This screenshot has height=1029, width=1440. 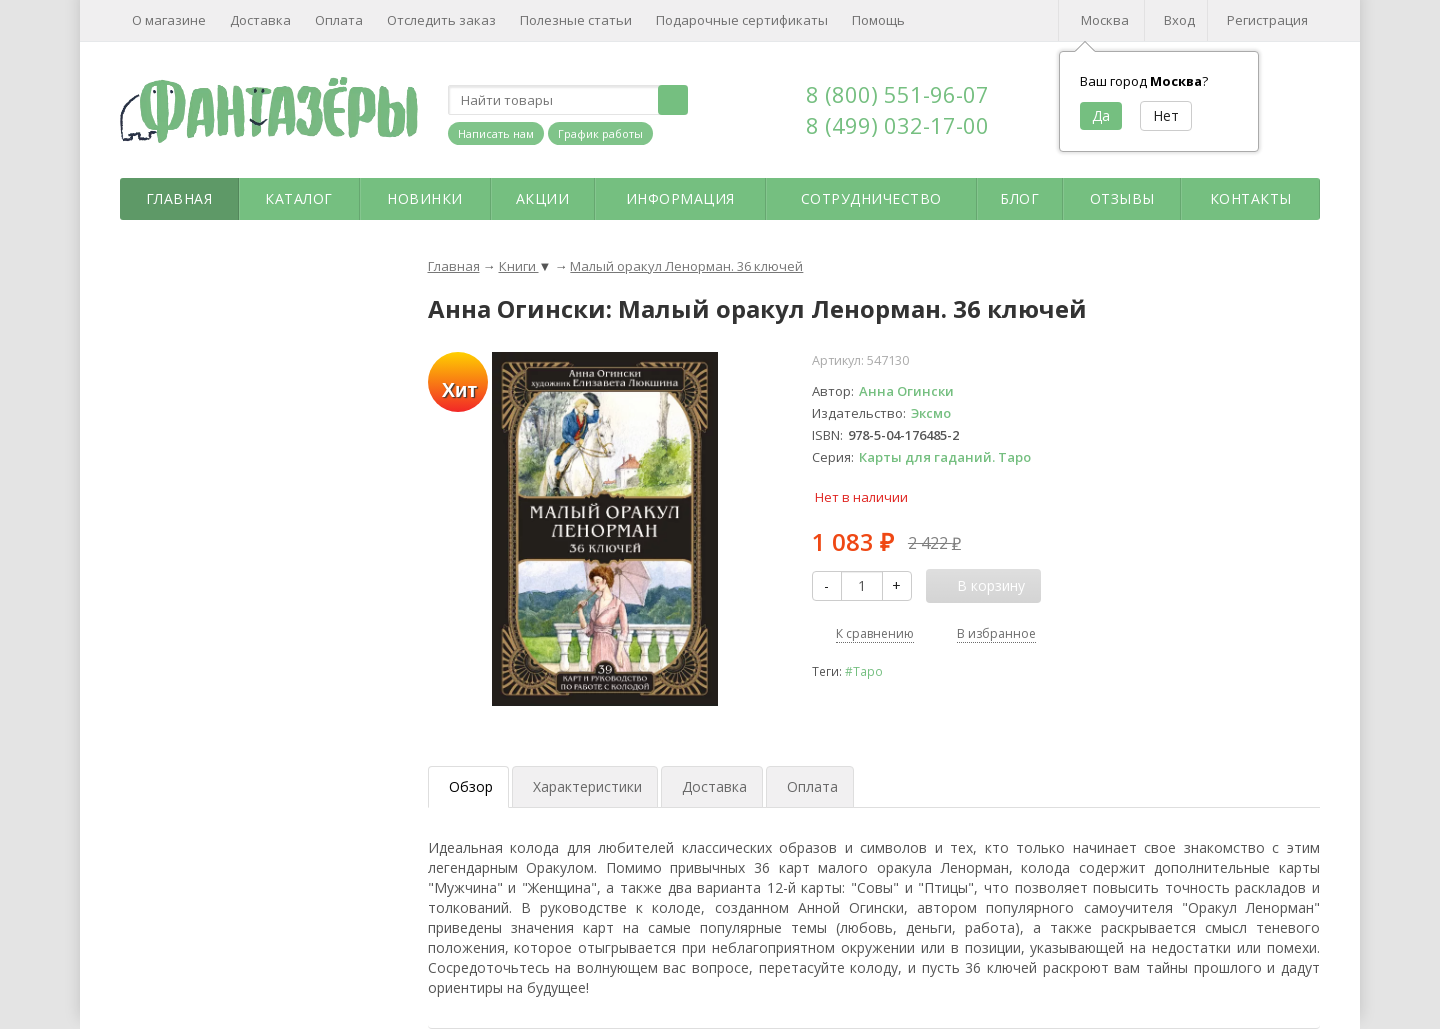 I want to click on О магазине, so click(x=169, y=20).